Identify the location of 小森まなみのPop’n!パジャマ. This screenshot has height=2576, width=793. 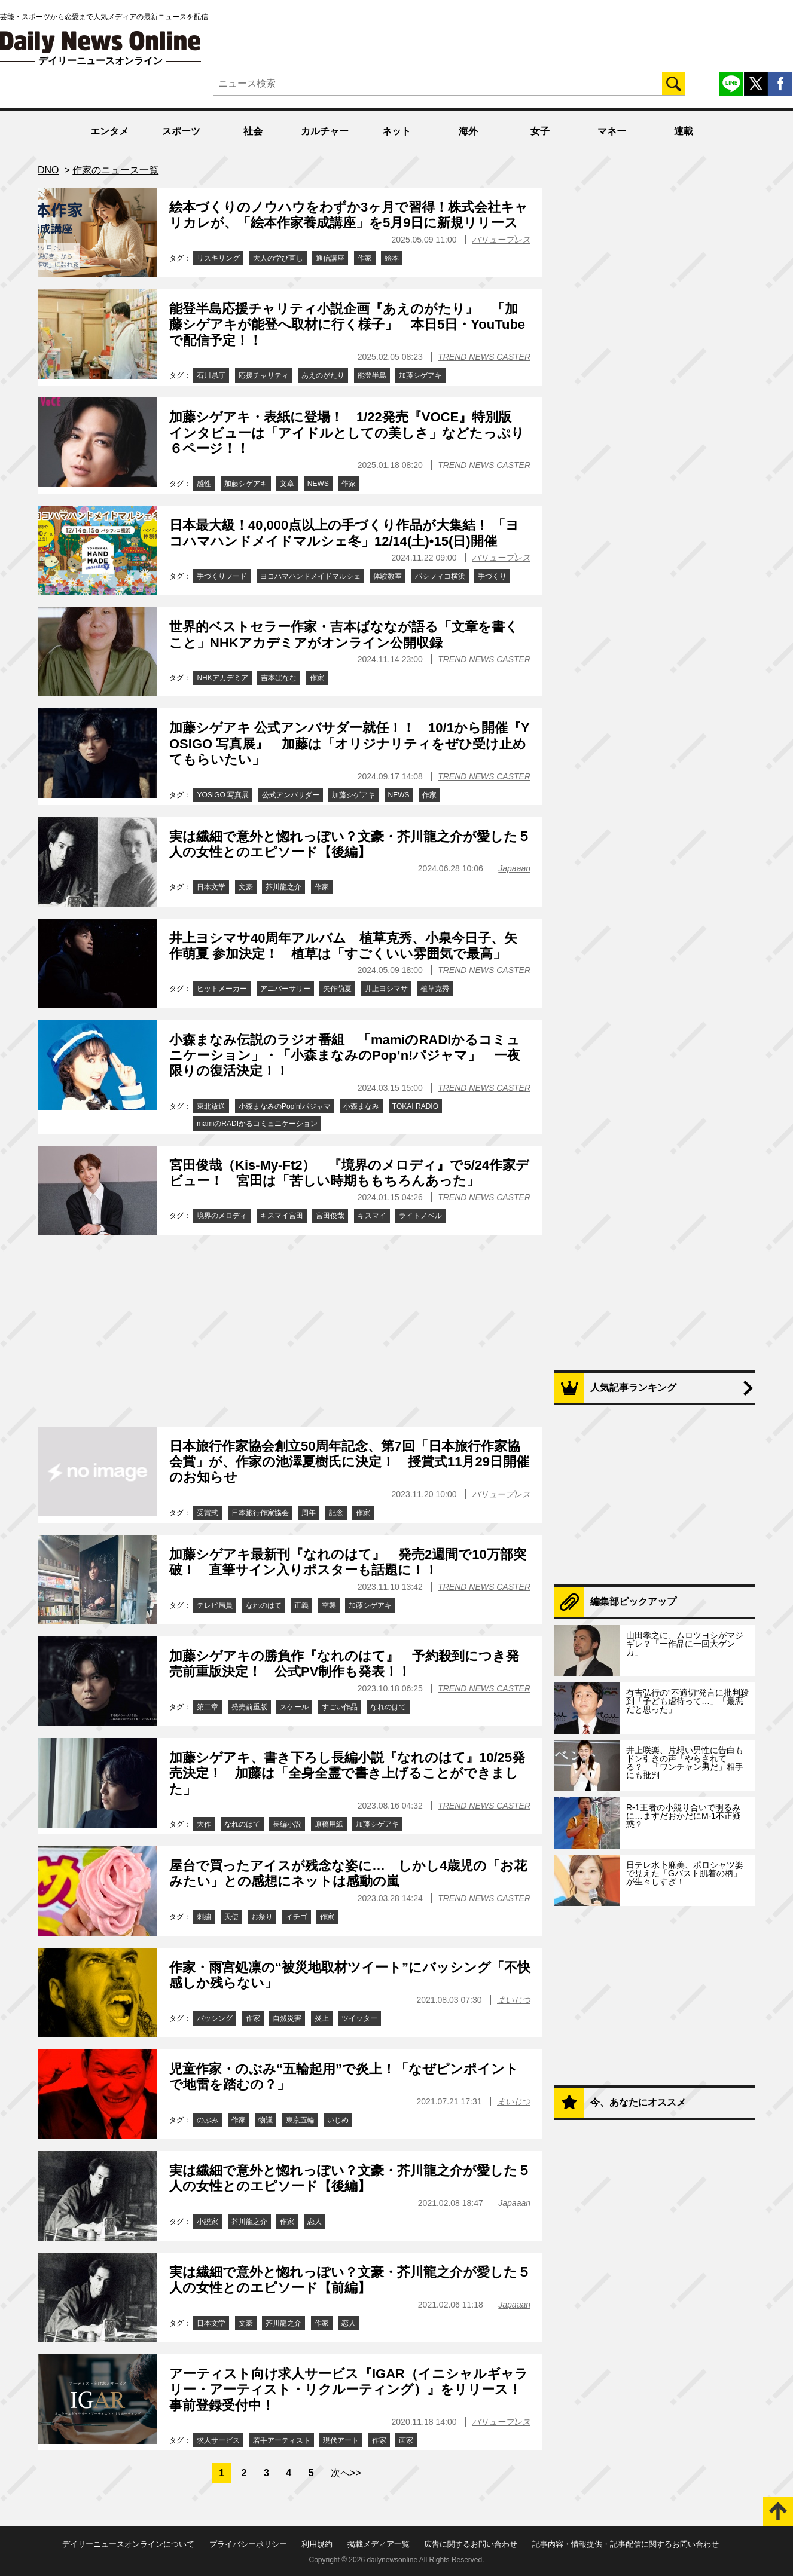
(285, 1106).